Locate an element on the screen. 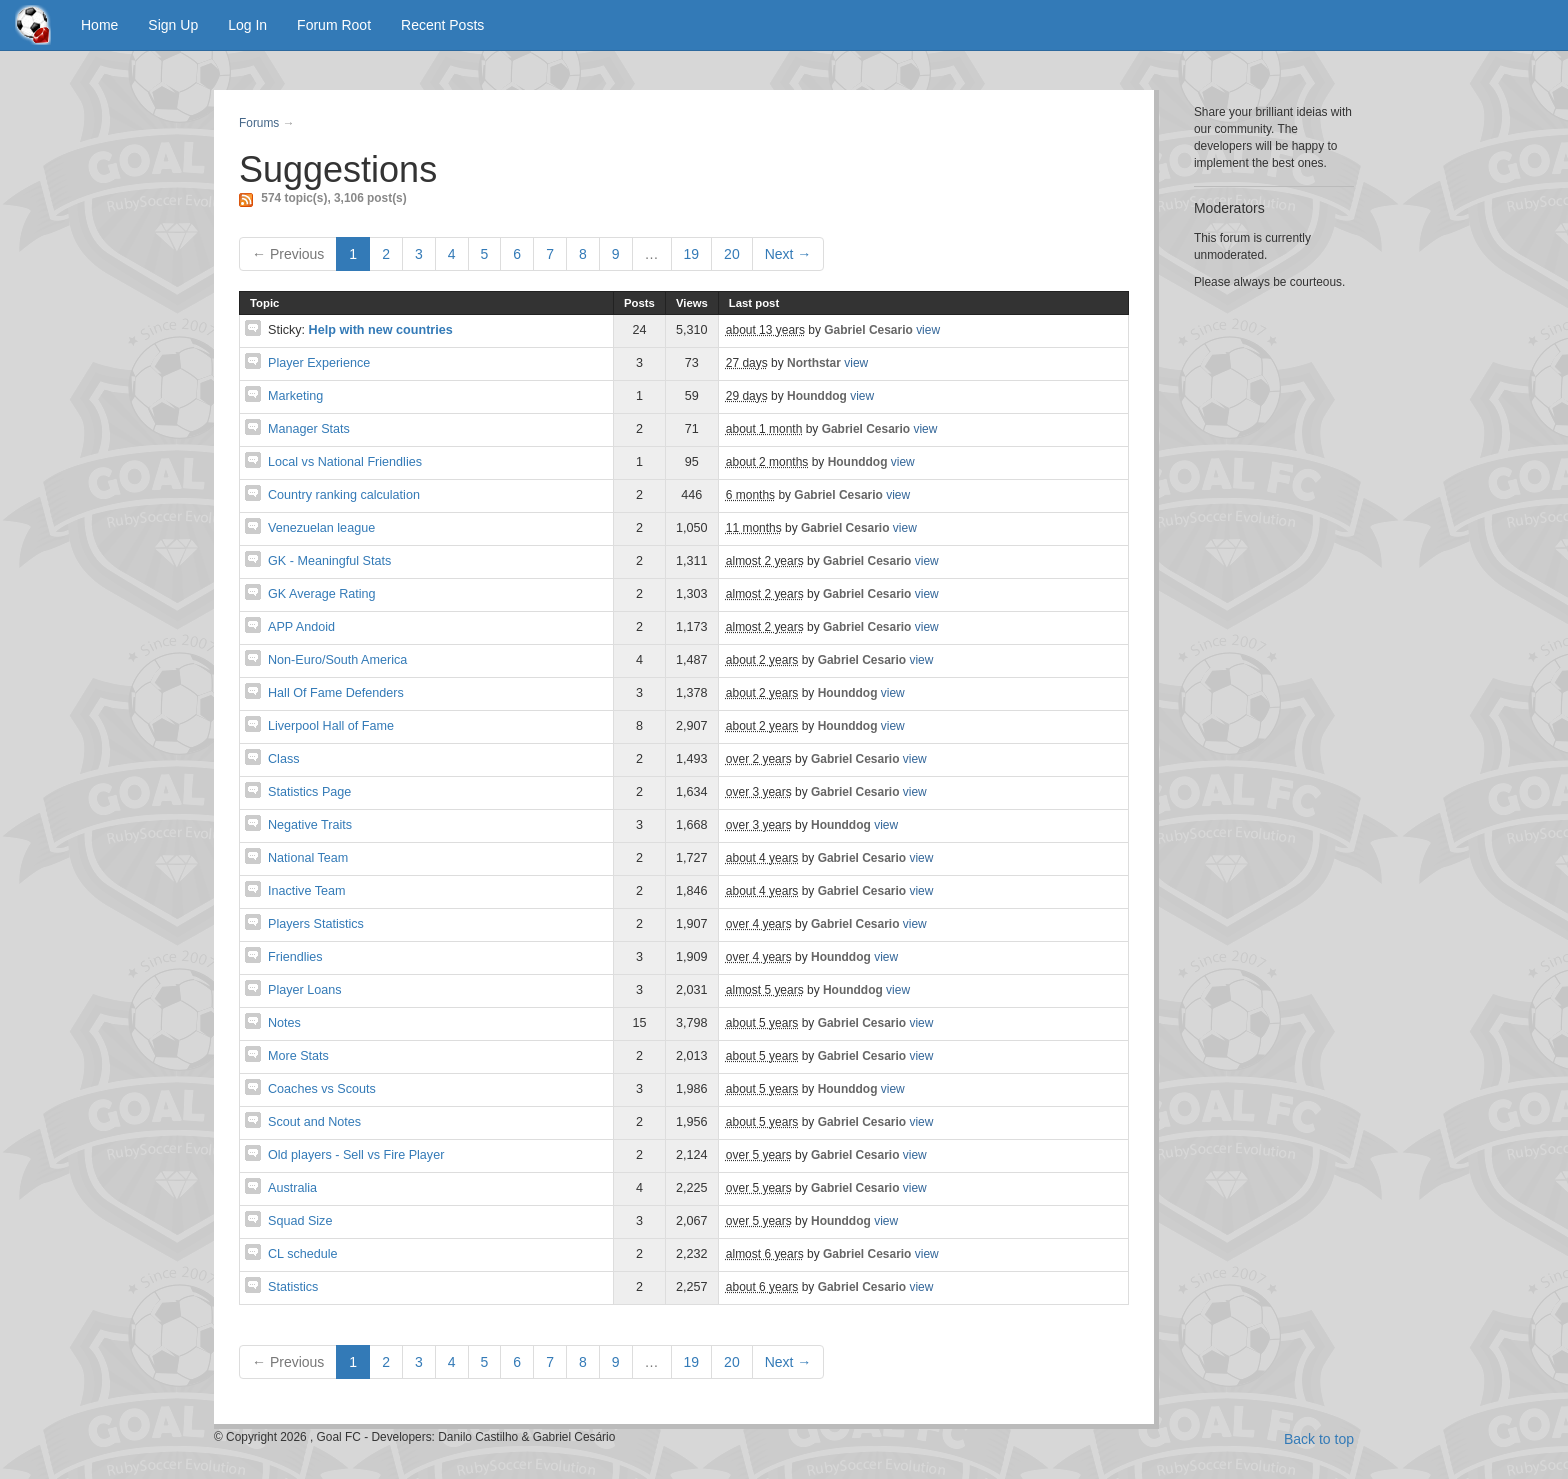 The image size is (1568, 1479). Recent Posts is located at coordinates (442, 25).